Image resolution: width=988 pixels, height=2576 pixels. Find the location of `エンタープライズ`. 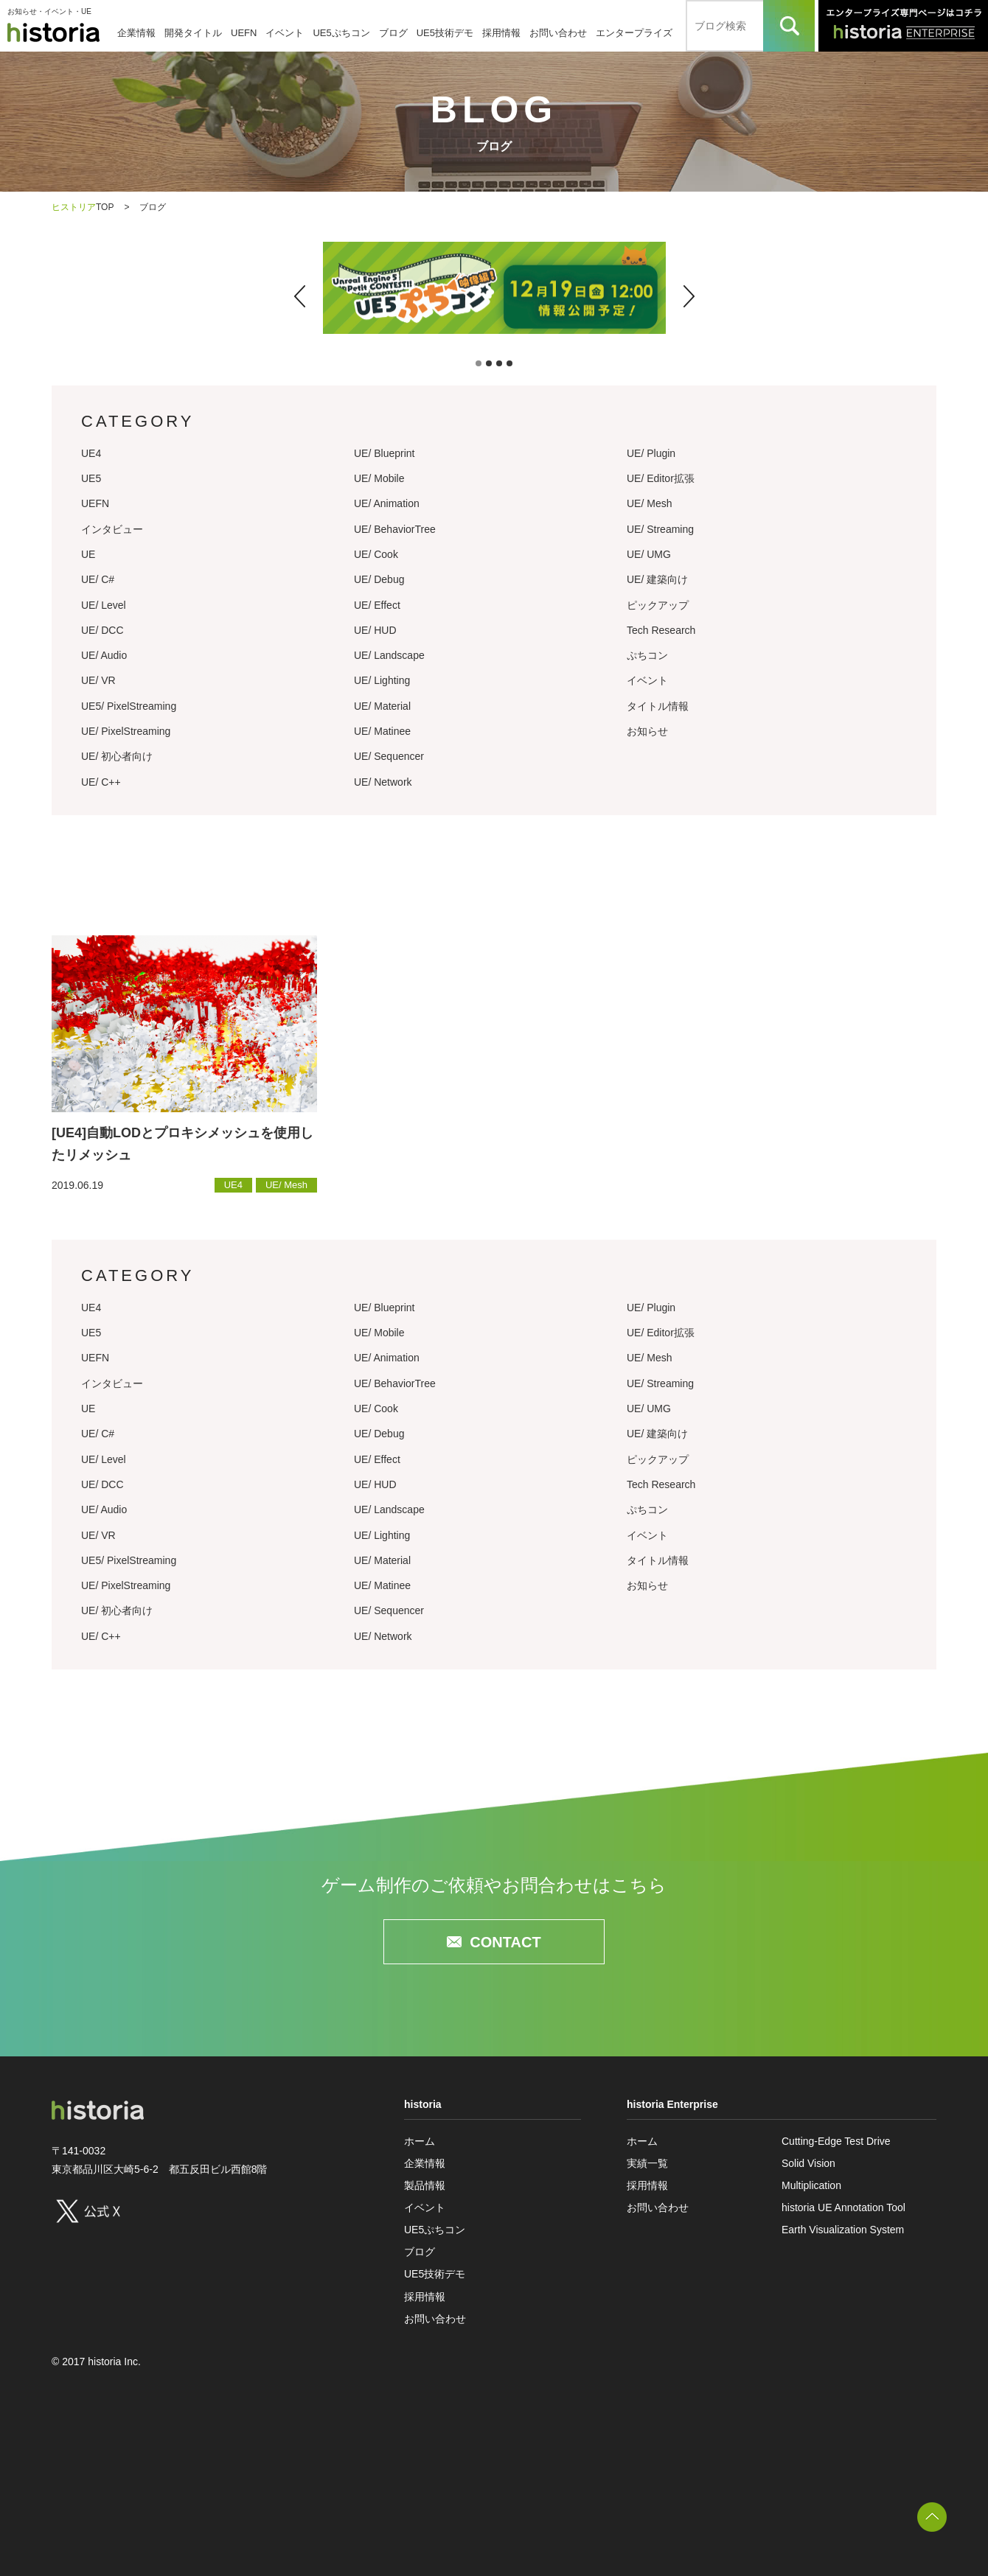

エンタープライズ is located at coordinates (634, 32).